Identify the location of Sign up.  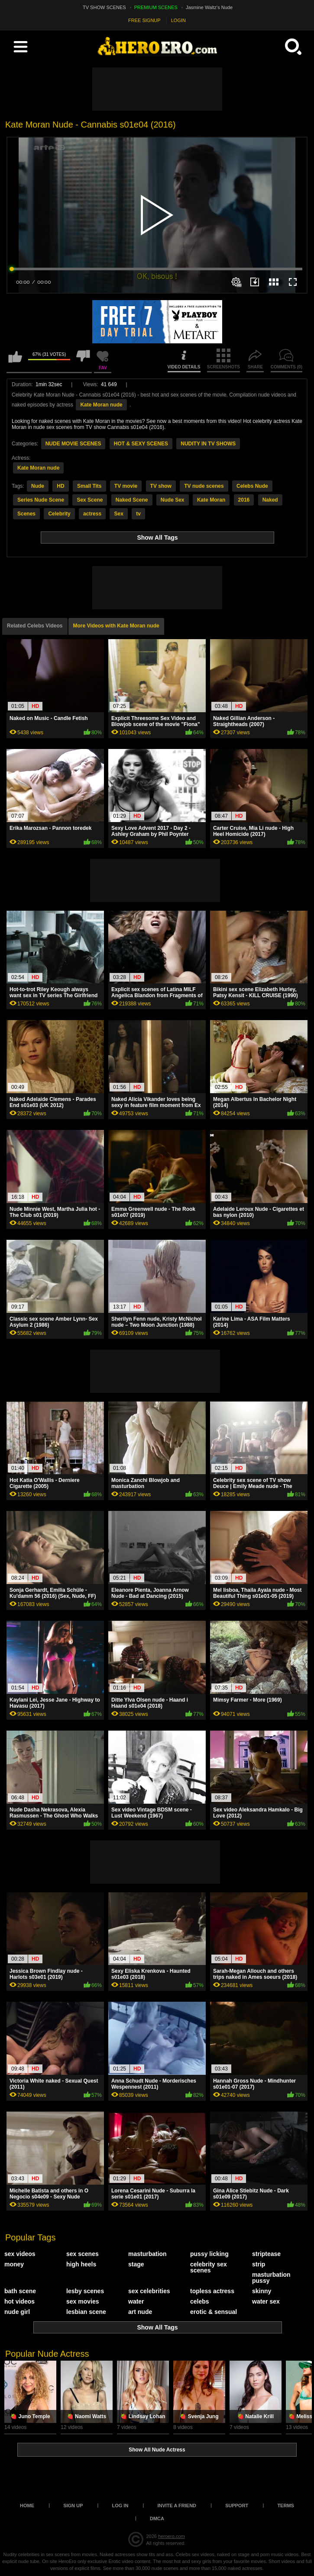
(73, 2505).